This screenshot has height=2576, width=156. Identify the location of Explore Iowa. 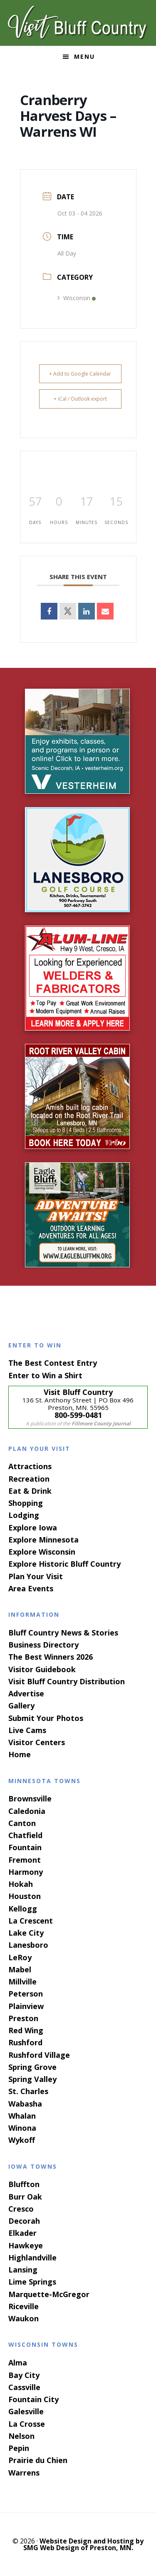
(32, 1528).